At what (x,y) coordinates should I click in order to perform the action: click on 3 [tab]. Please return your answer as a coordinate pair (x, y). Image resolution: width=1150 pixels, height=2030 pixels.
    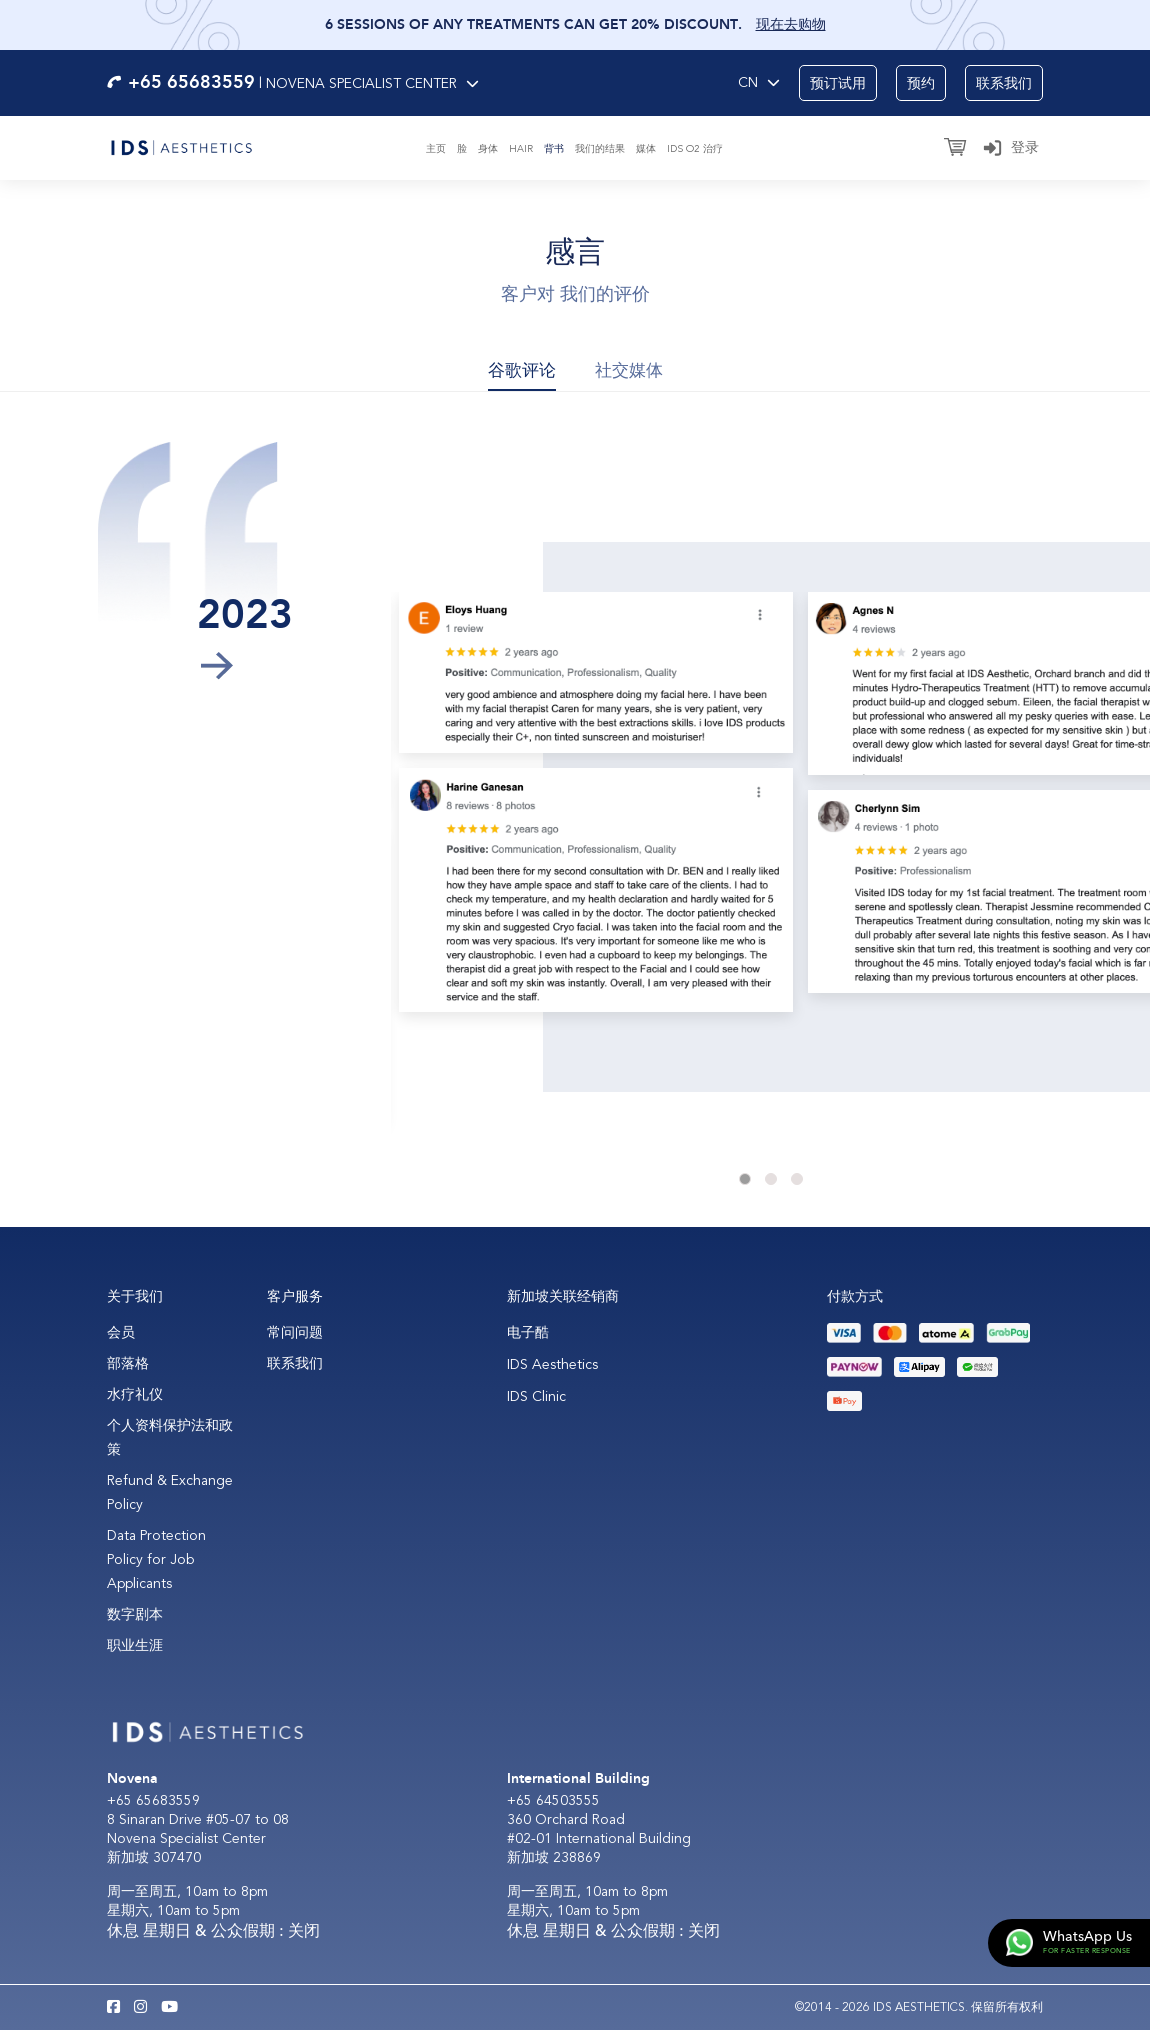
    Looking at the image, I should click on (797, 1179).